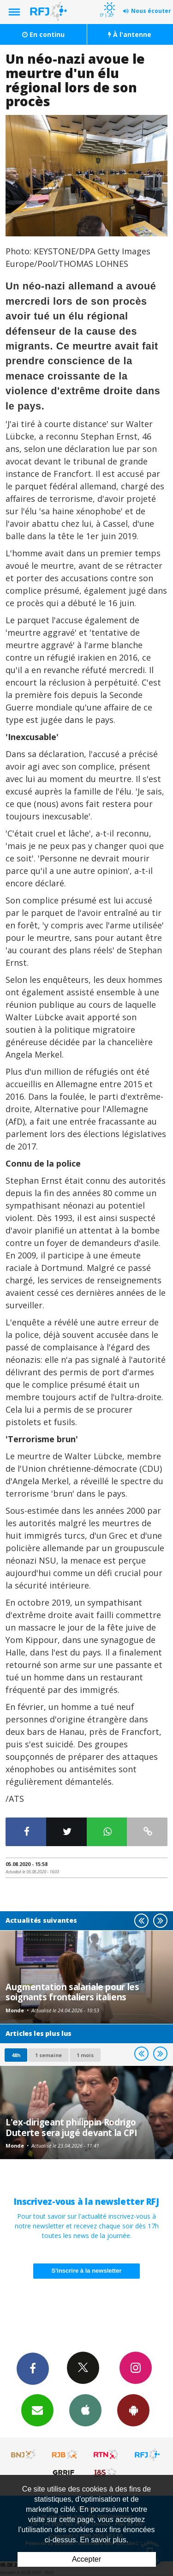 This screenshot has height=2576, width=173. Describe the element at coordinates (87, 2270) in the screenshot. I see `S'inscrire à la newsletter` at that location.